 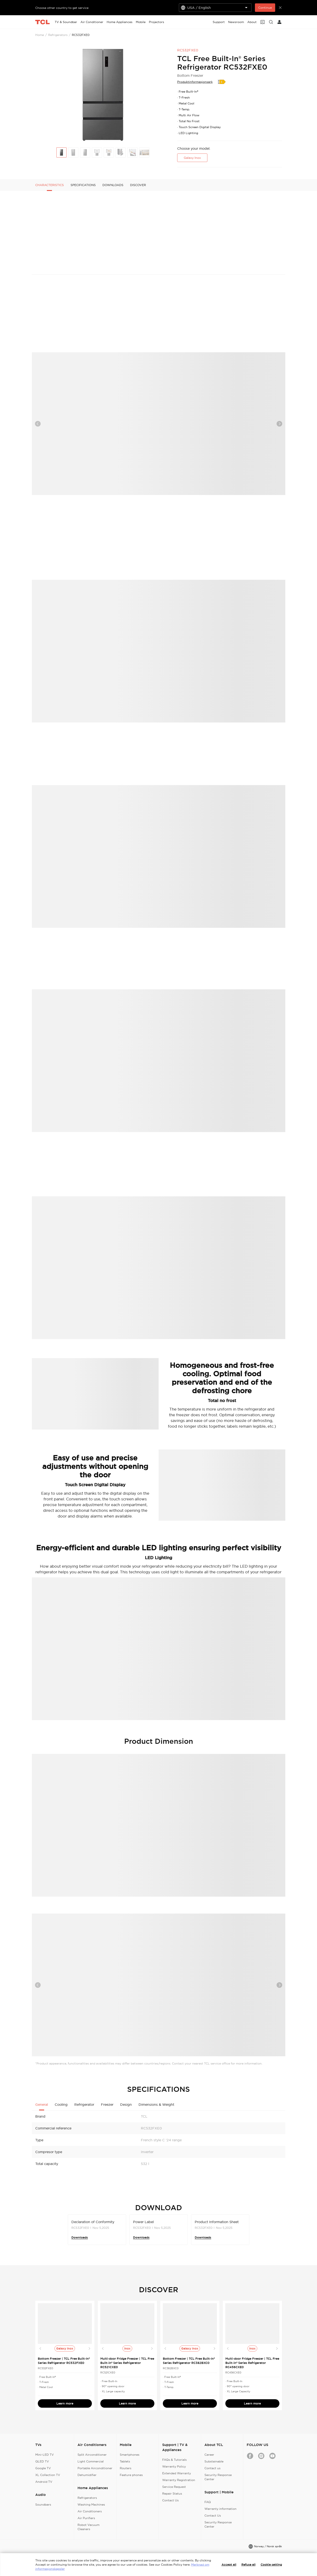 I want to click on Mini-LED TV, so click(x=44, y=2455).